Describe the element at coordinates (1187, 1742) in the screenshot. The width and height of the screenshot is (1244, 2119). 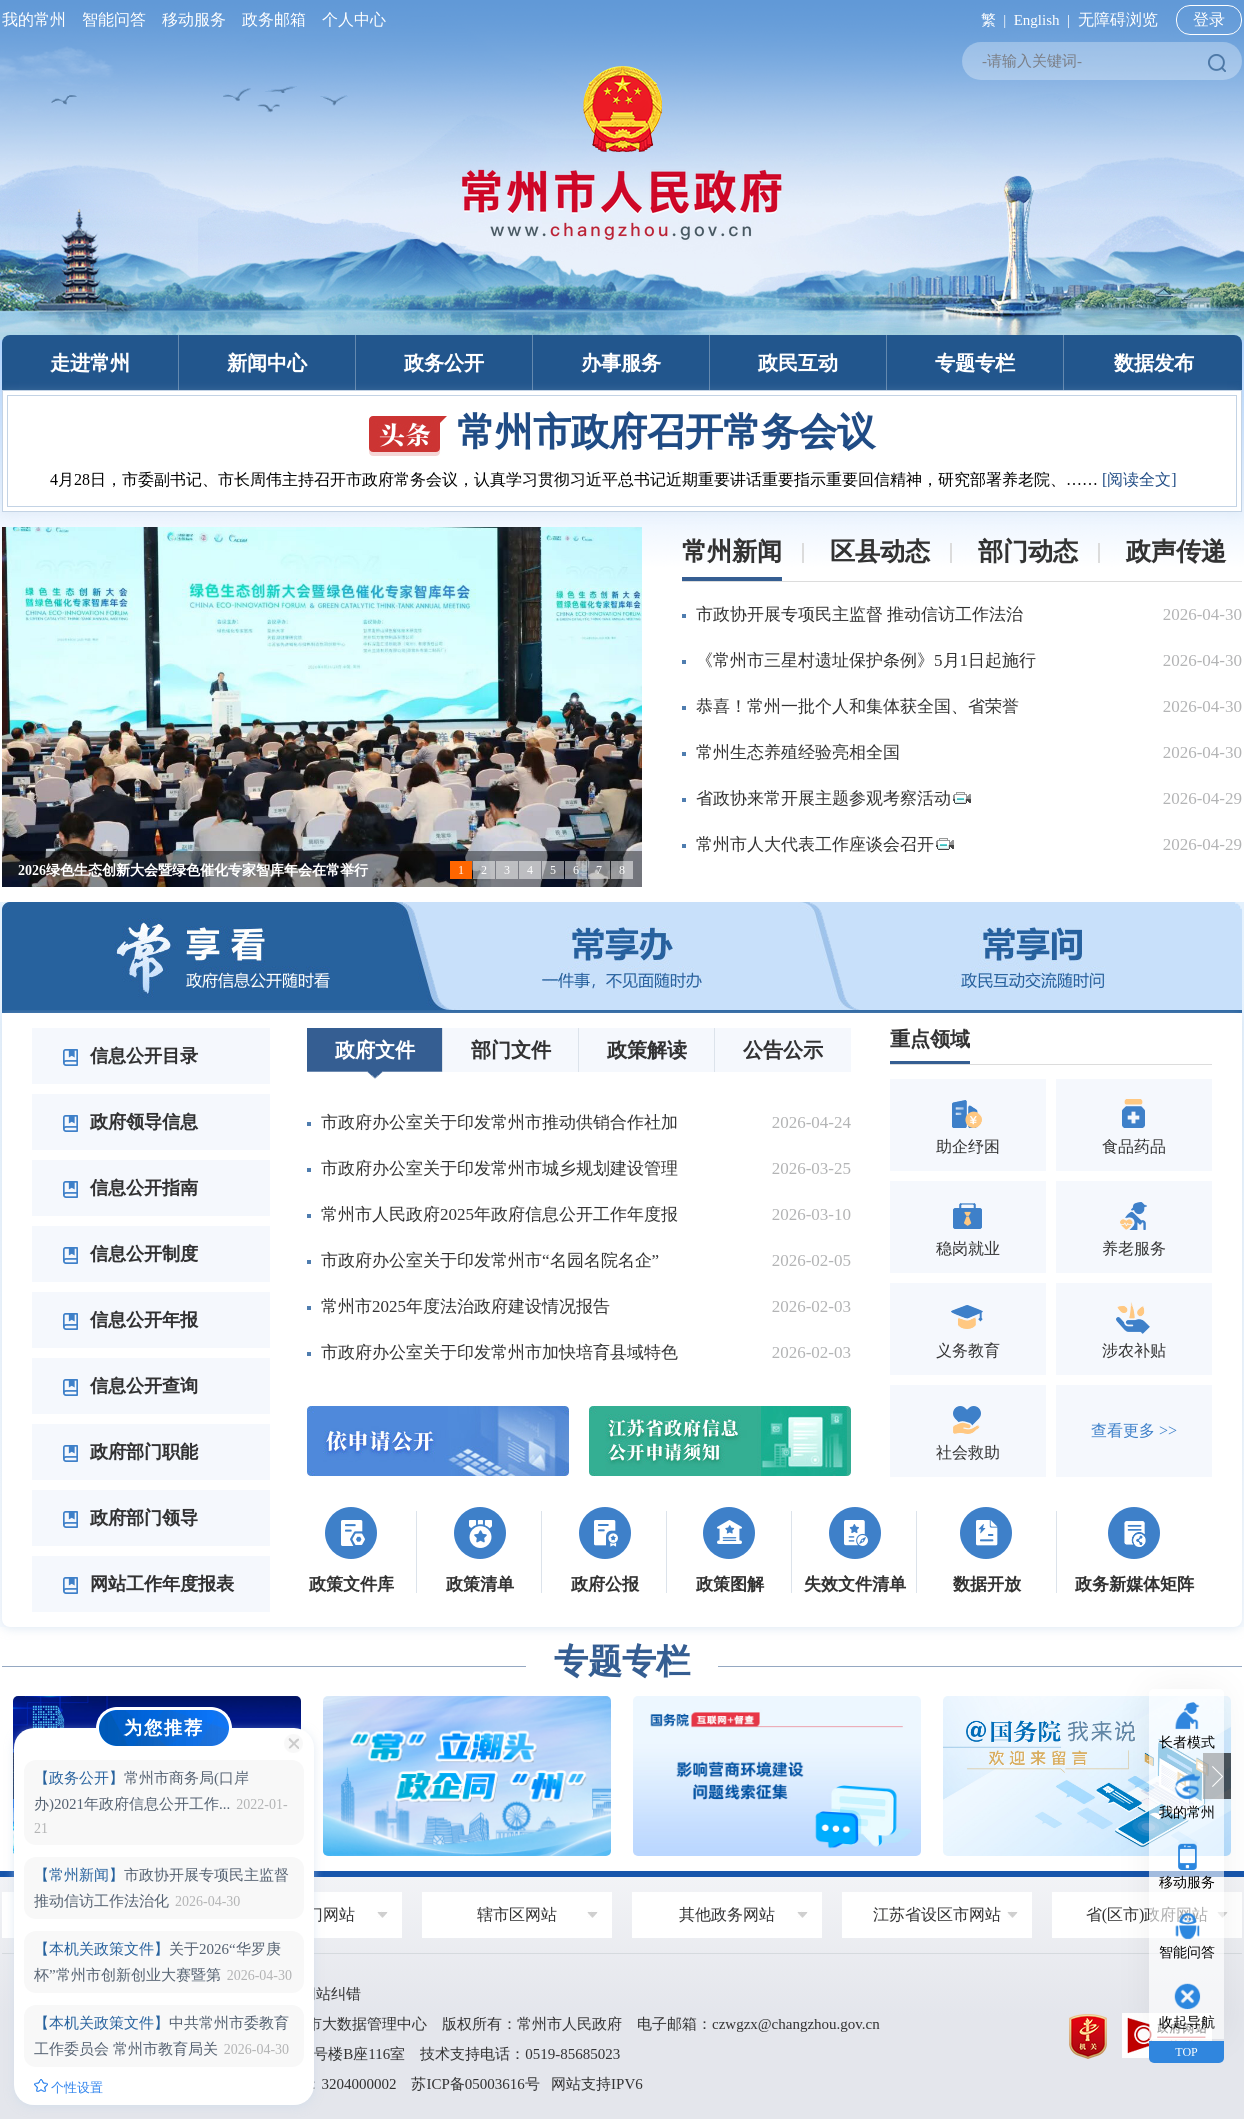
I see `长者模式` at that location.